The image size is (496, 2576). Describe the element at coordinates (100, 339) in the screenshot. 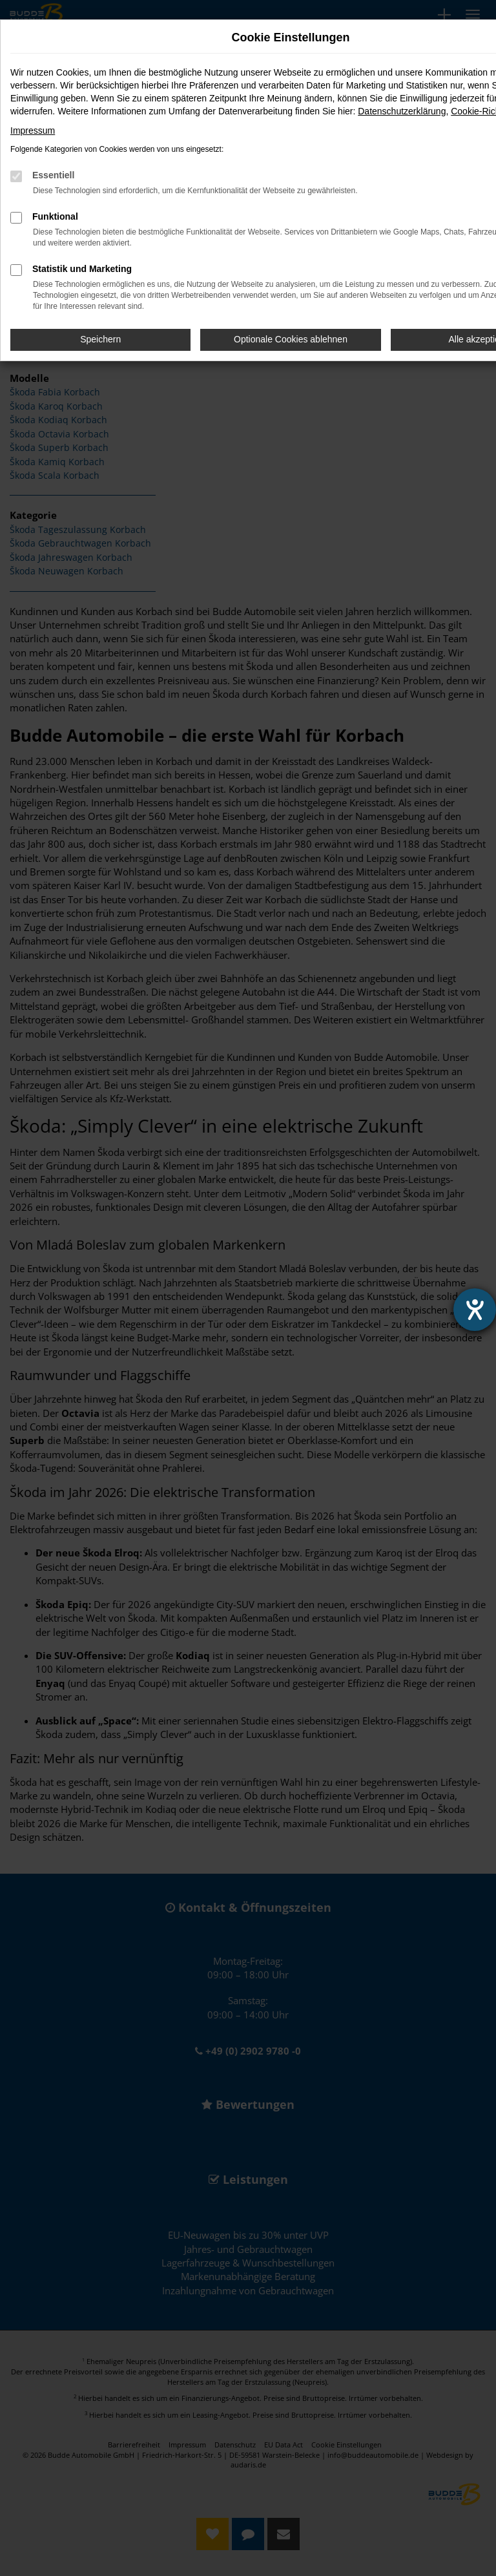

I see `Speichern` at that location.